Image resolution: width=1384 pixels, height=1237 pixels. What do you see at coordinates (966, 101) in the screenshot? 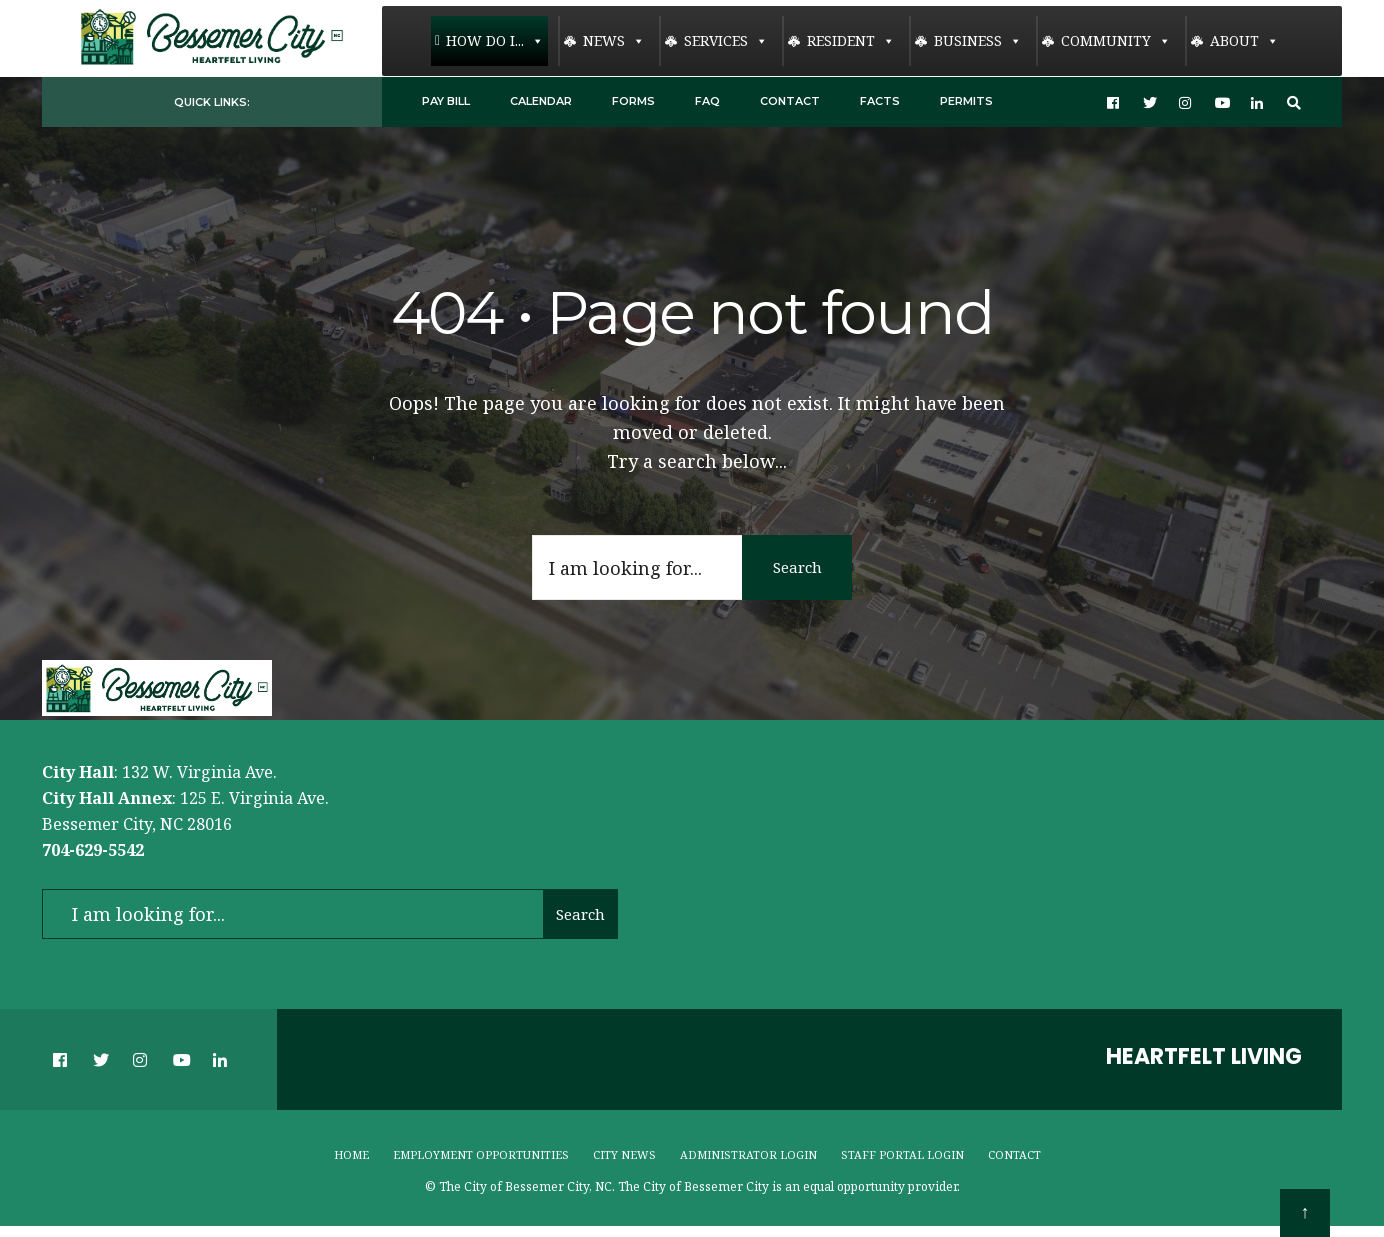
I see `Permits` at bounding box center [966, 101].